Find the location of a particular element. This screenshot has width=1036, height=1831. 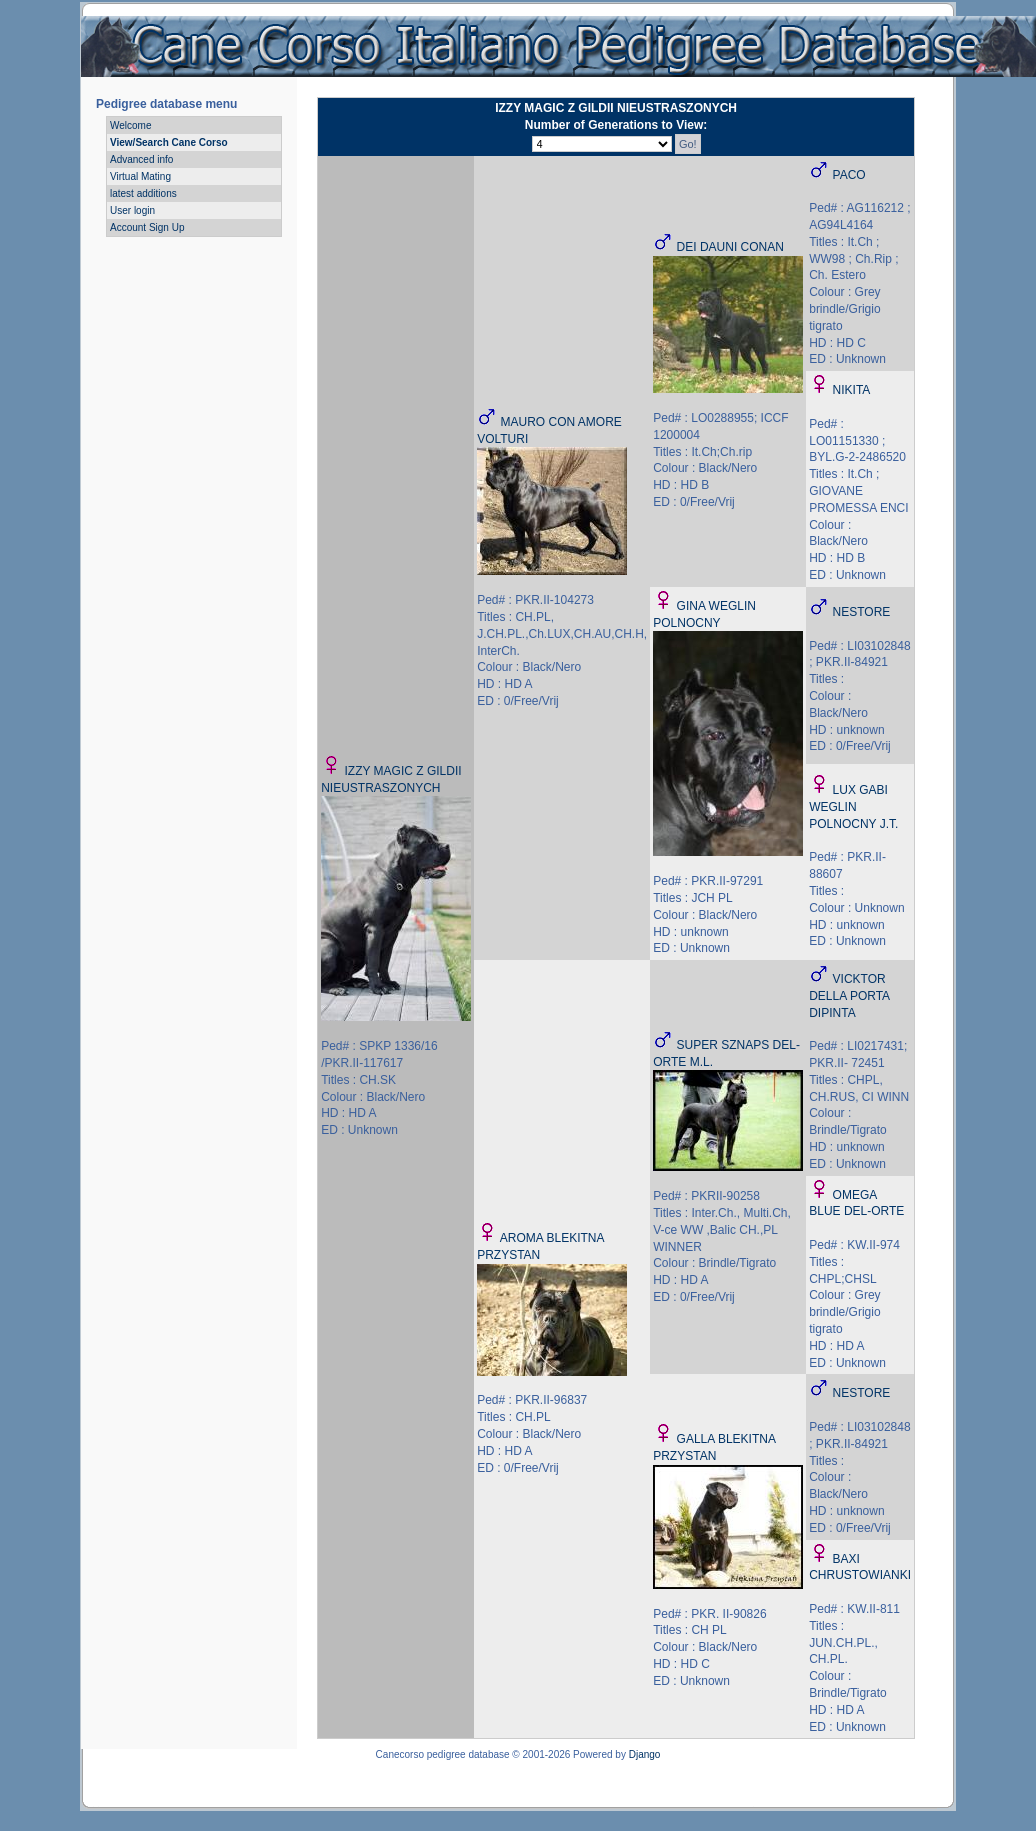

latest additions is located at coordinates (143, 193).